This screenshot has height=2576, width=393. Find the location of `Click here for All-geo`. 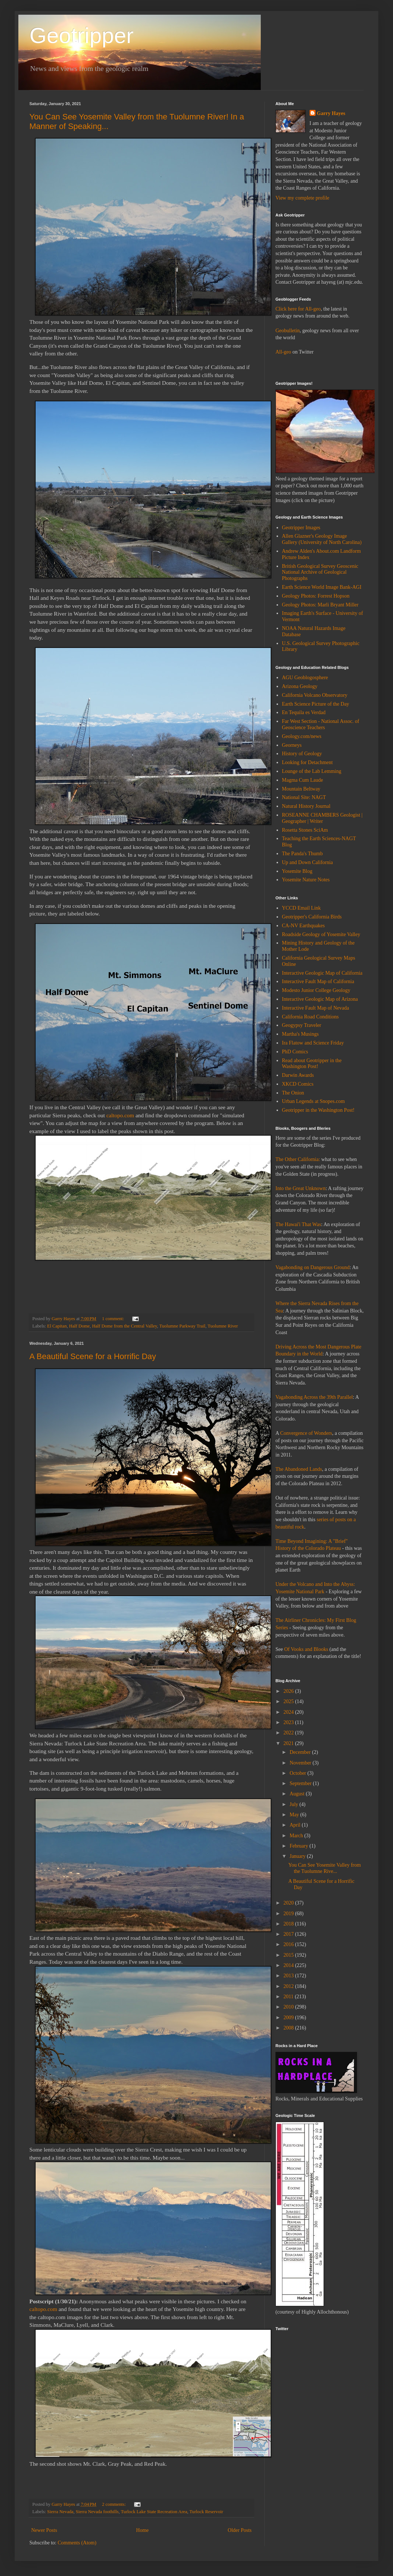

Click here for All-geo is located at coordinates (298, 309).